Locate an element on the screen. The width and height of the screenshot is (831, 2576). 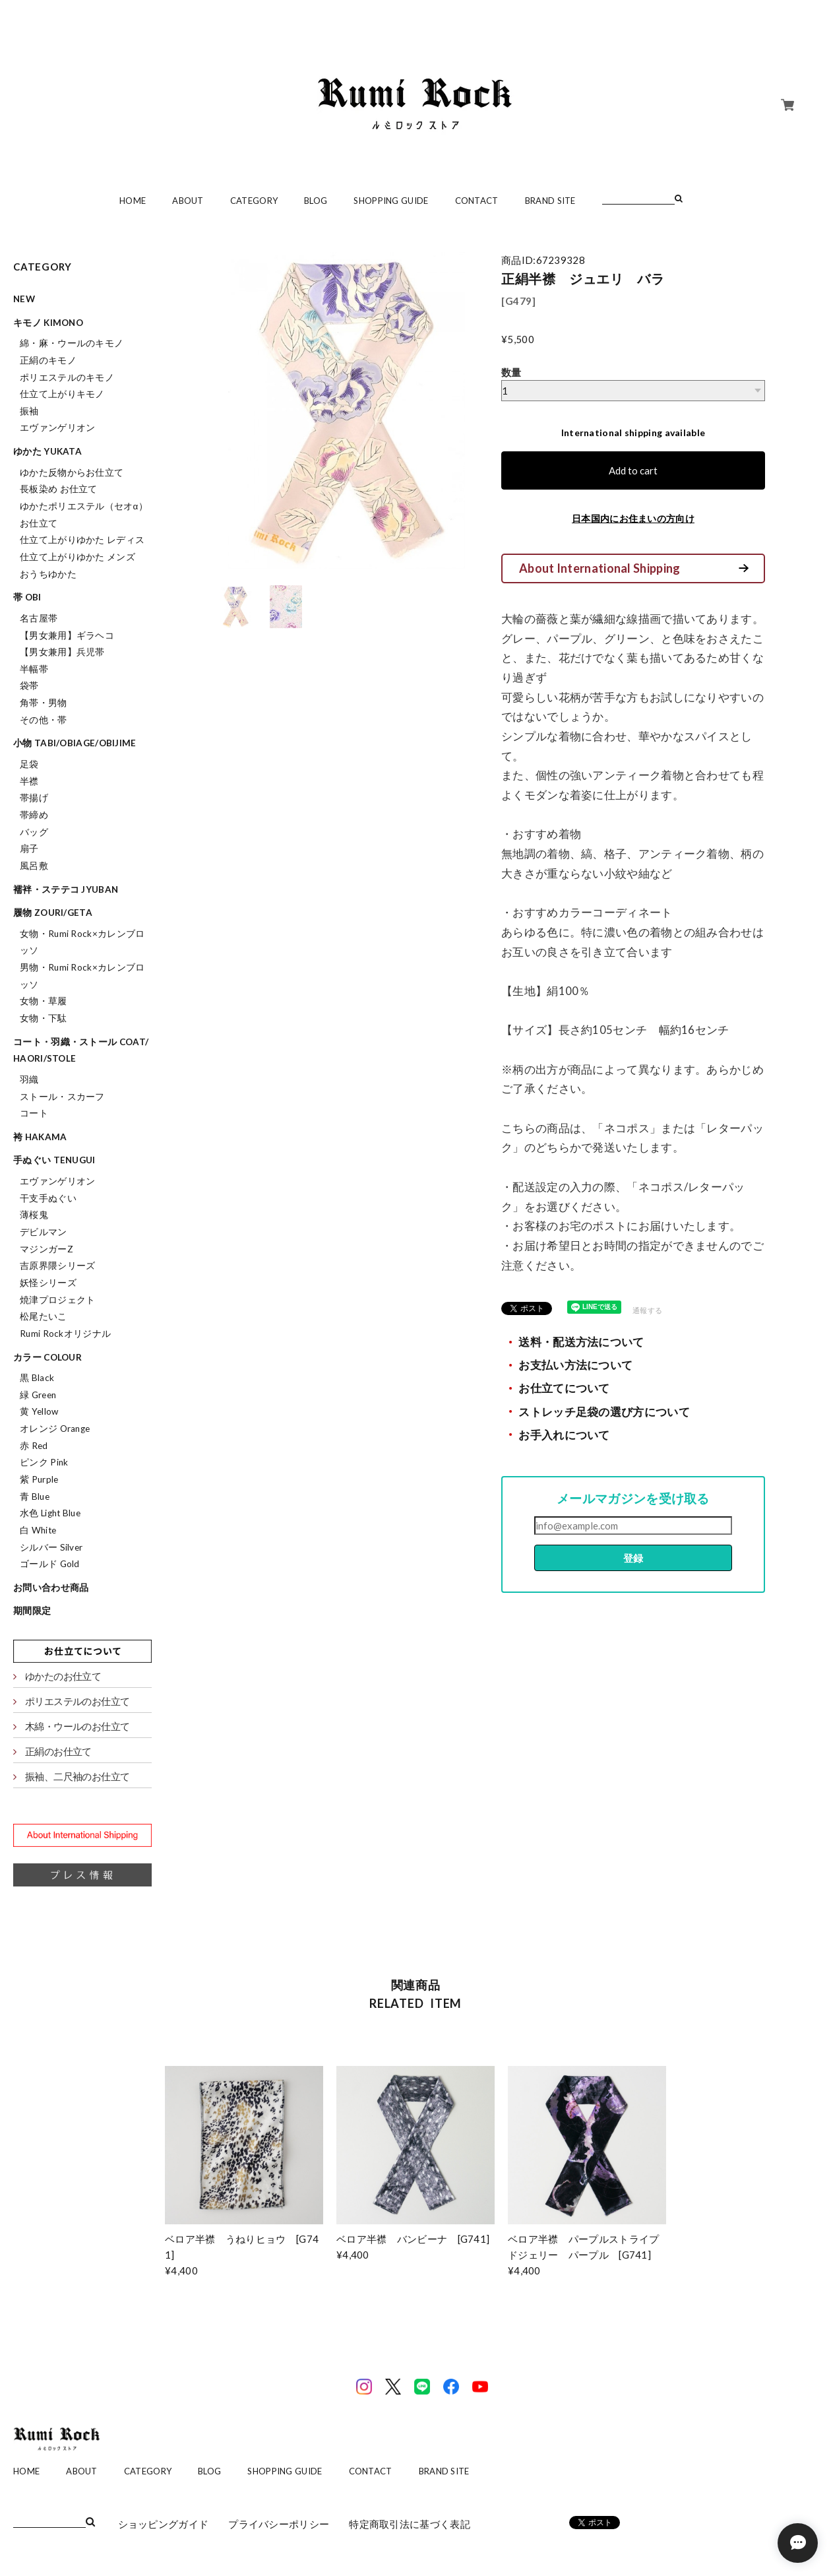
ストール・スカーフ is located at coordinates (62, 1096).